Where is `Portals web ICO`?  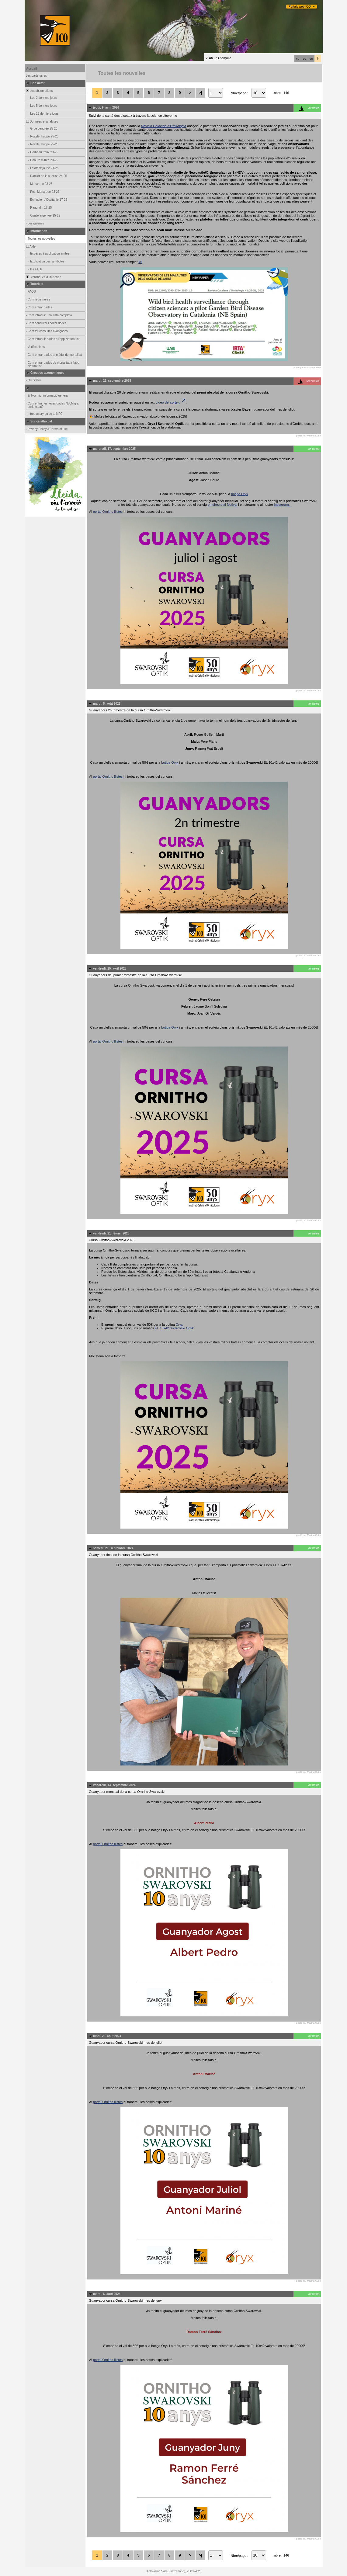 Portals web ICO is located at coordinates (300, 6).